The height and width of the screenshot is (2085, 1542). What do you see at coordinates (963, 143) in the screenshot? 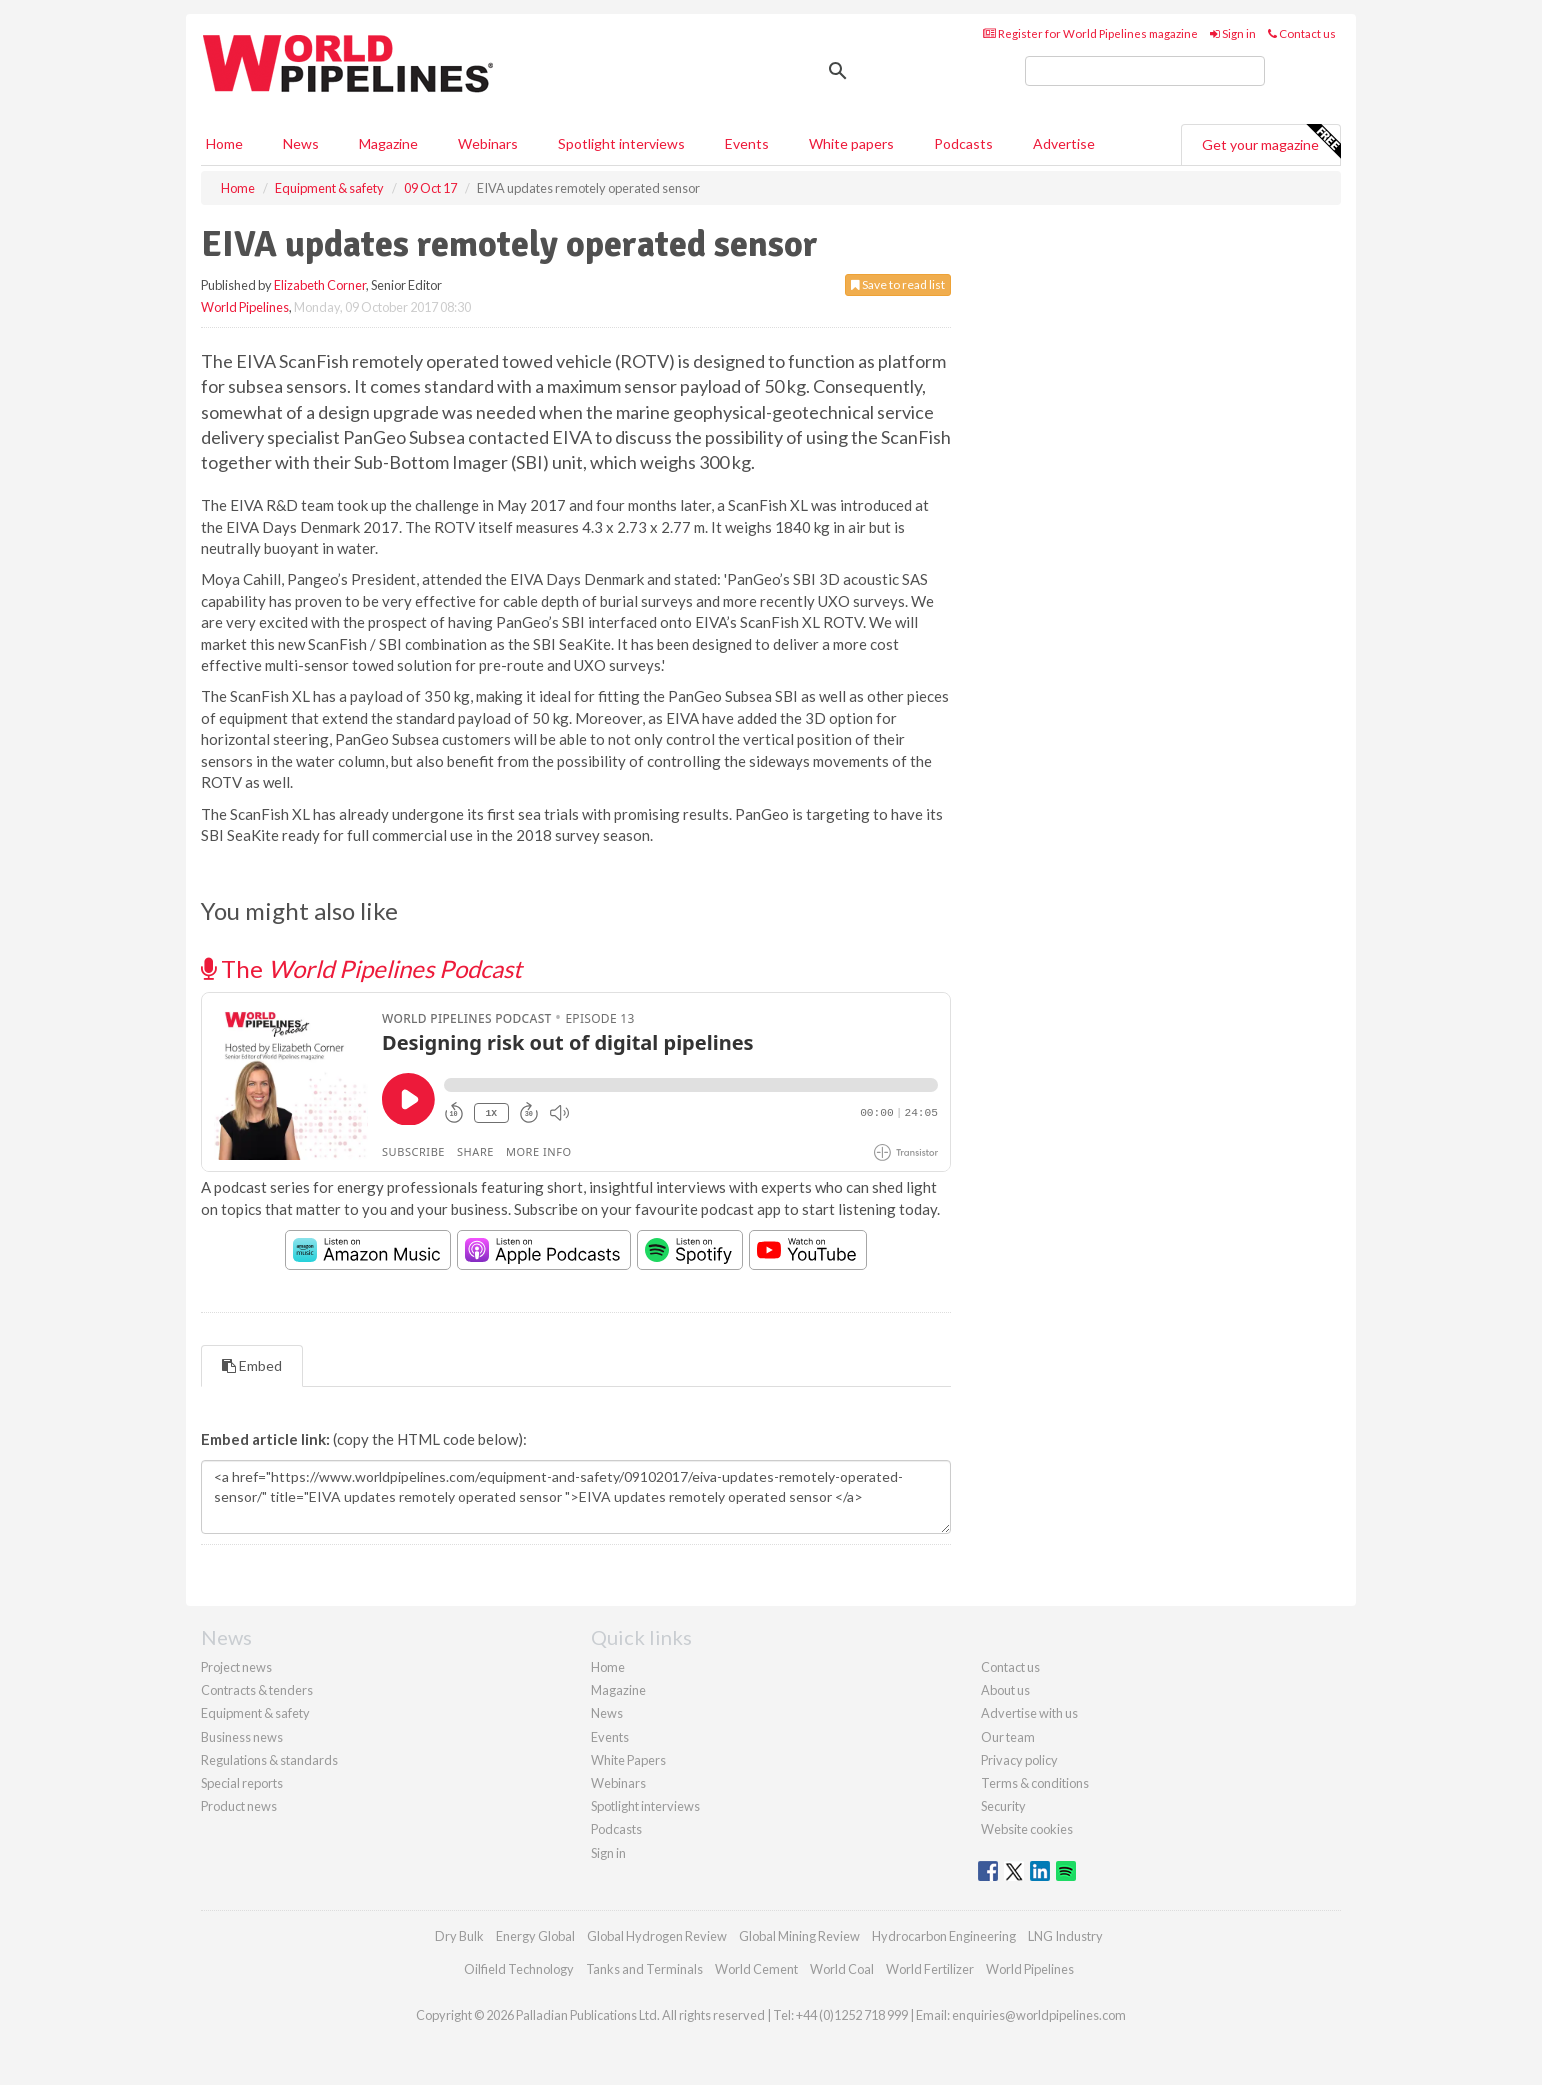
I see `Podcasts` at bounding box center [963, 143].